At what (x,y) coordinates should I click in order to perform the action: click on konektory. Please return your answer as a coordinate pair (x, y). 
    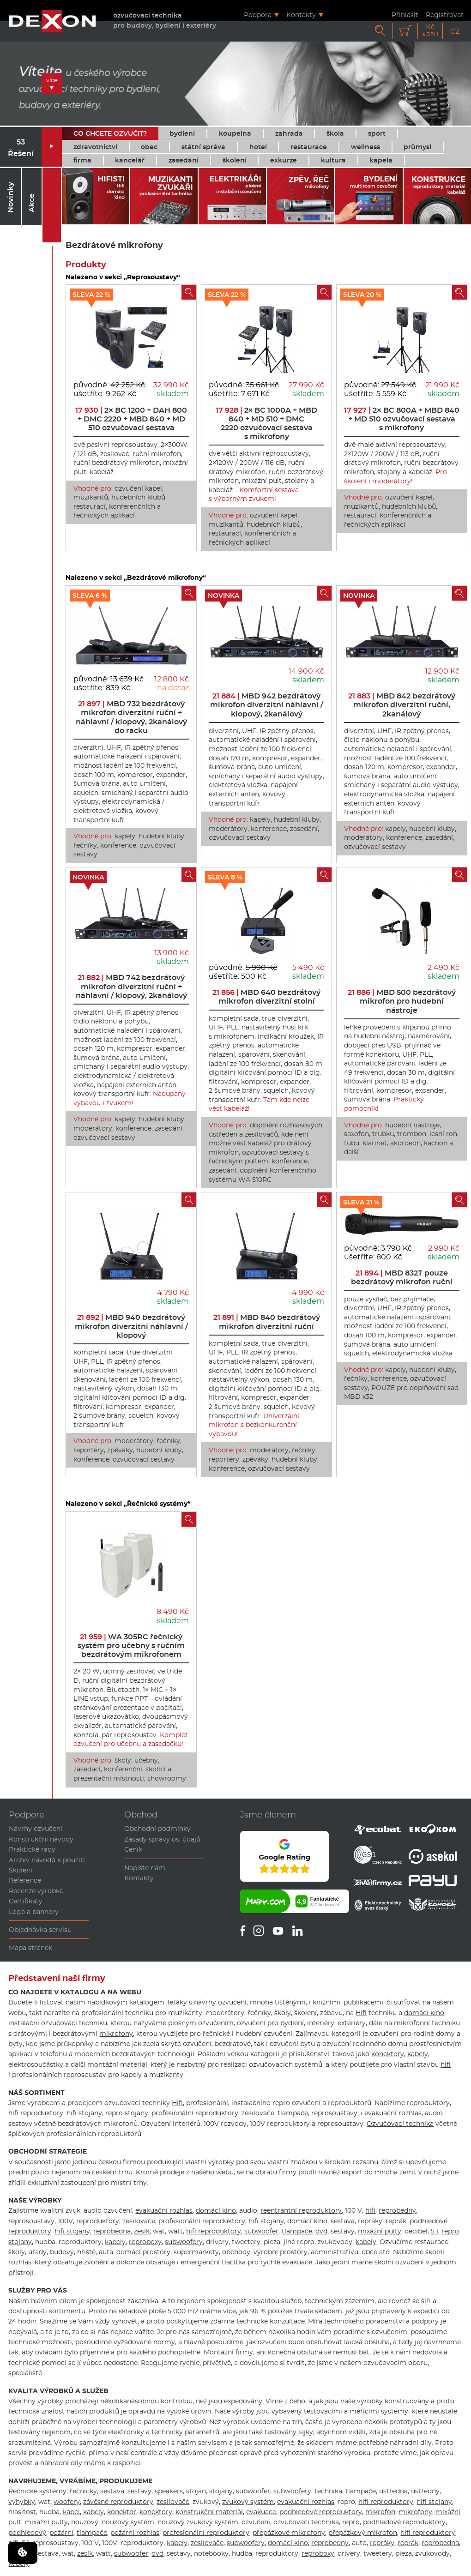
    Looking at the image, I should click on (387, 2054).